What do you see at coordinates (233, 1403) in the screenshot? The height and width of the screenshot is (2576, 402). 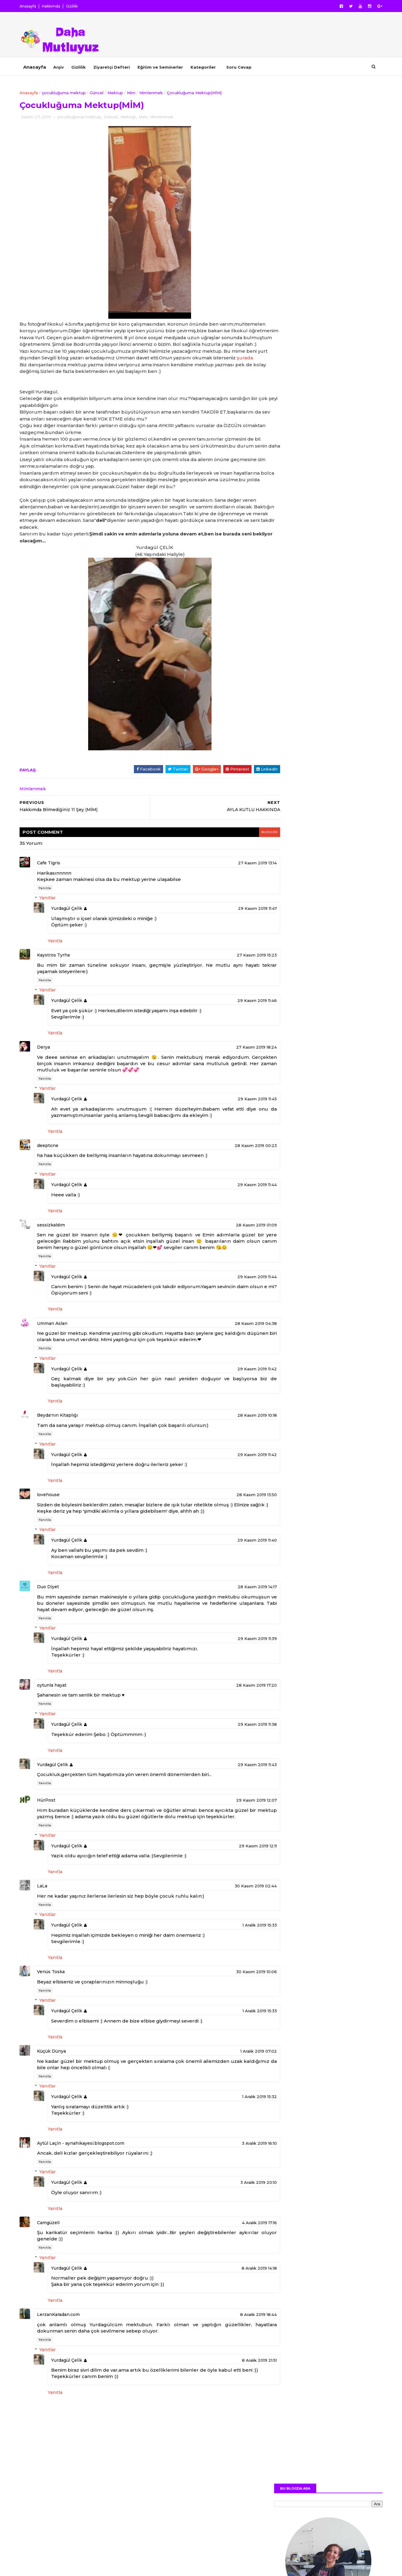 I see `29 Kasım 2019 11:42` at bounding box center [233, 1403].